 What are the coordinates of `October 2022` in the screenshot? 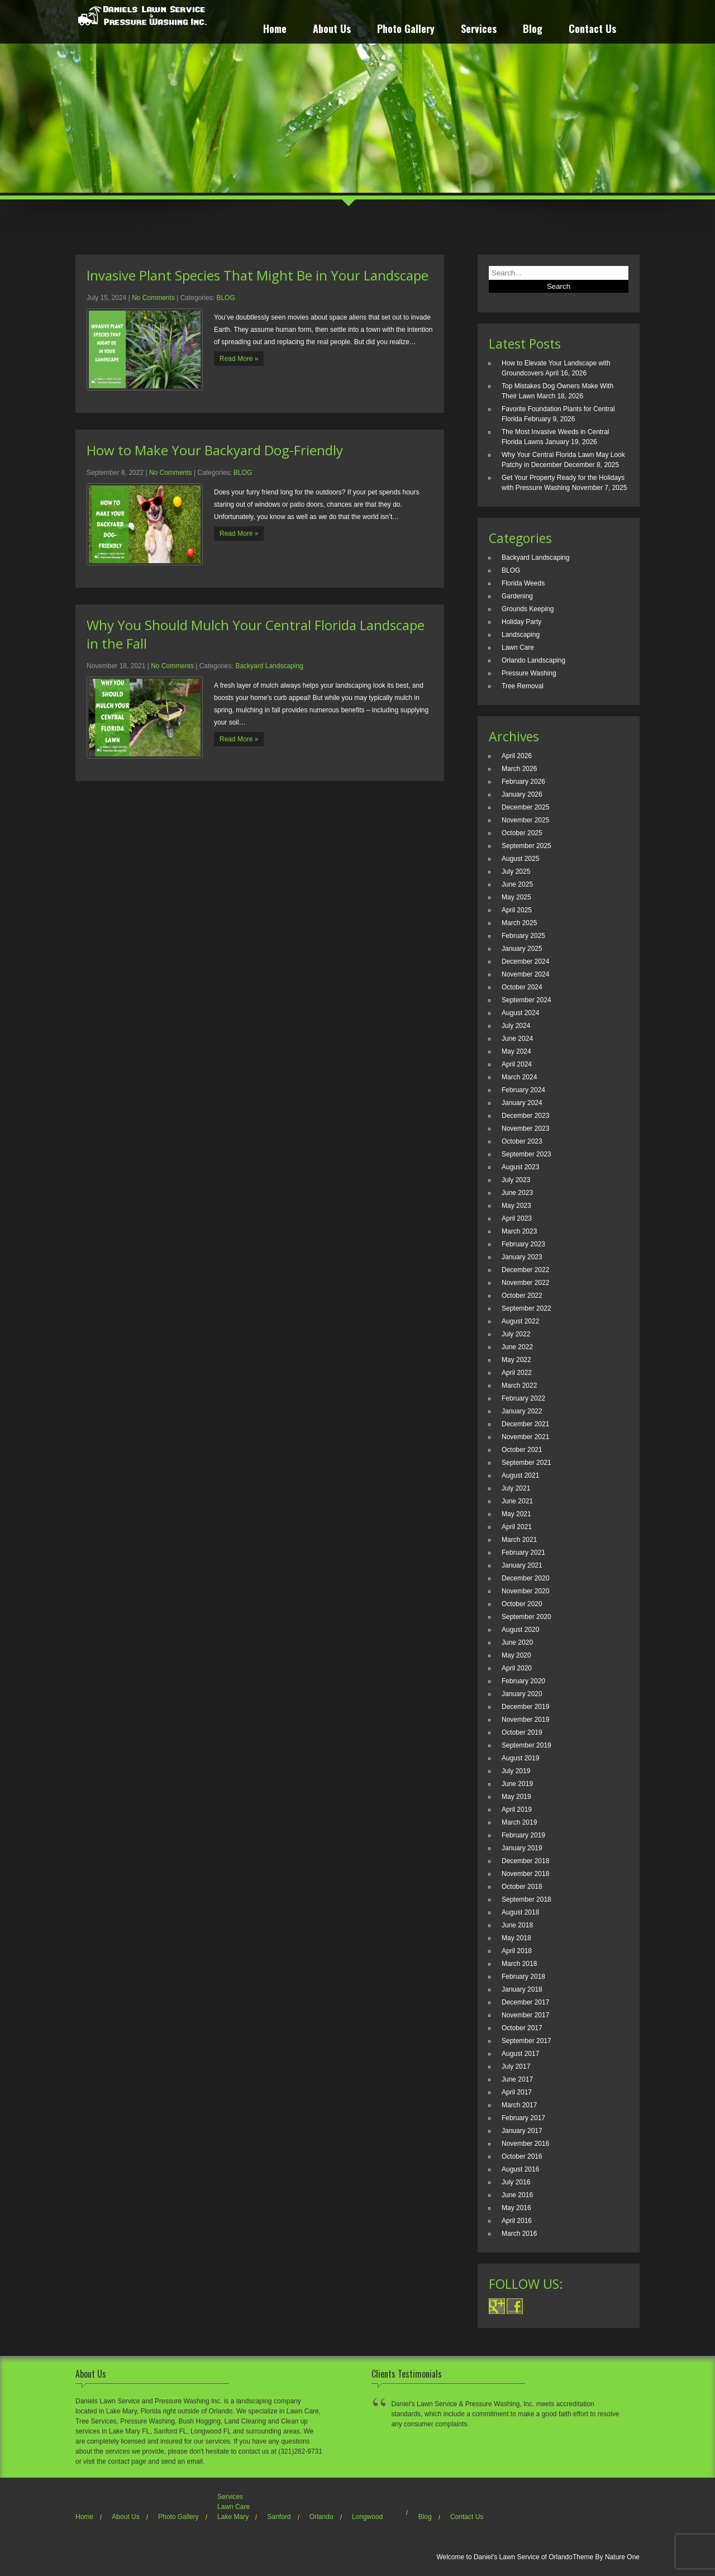 It's located at (522, 1295).